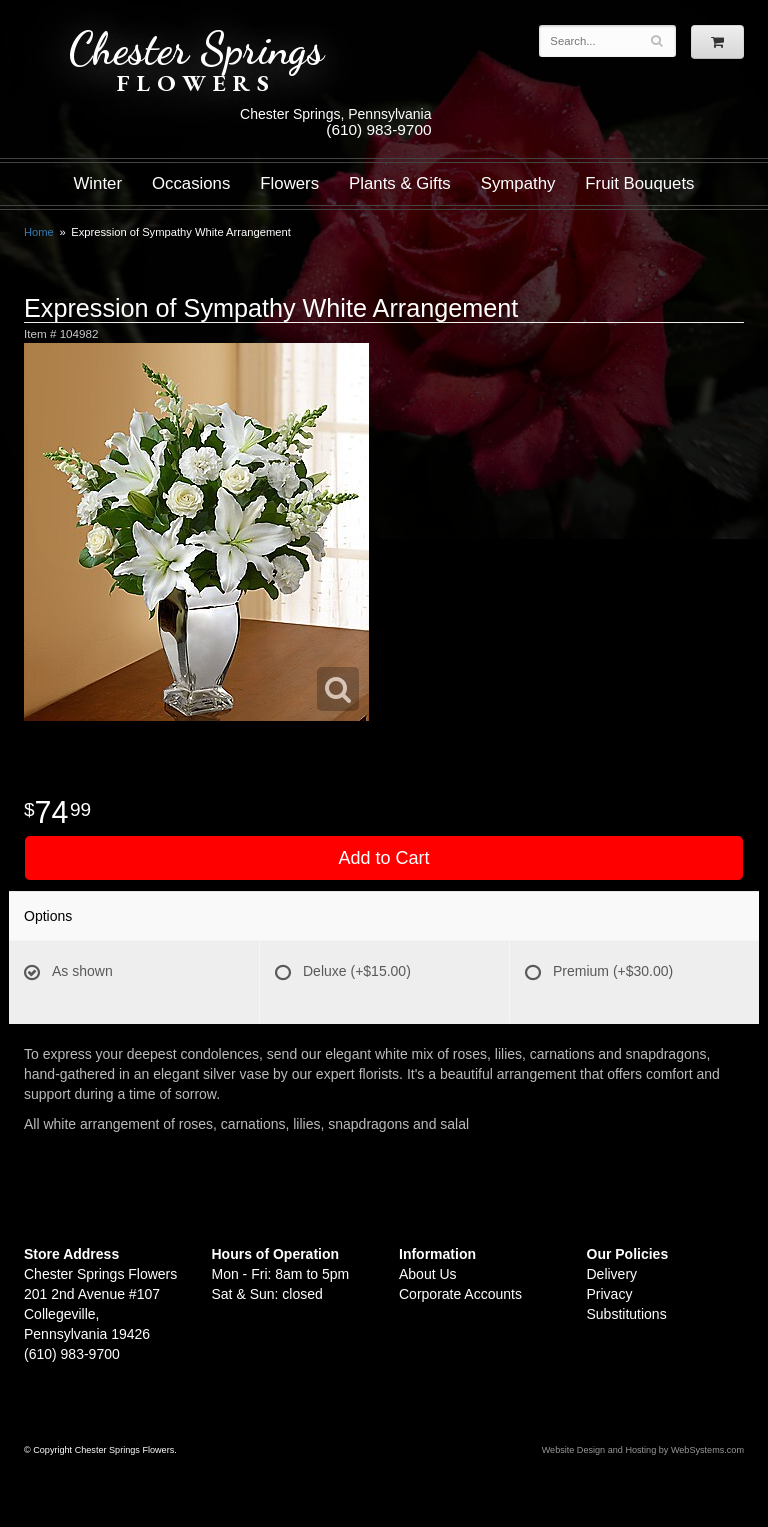  Describe the element at coordinates (400, 183) in the screenshot. I see `Plants & Gifts` at that location.